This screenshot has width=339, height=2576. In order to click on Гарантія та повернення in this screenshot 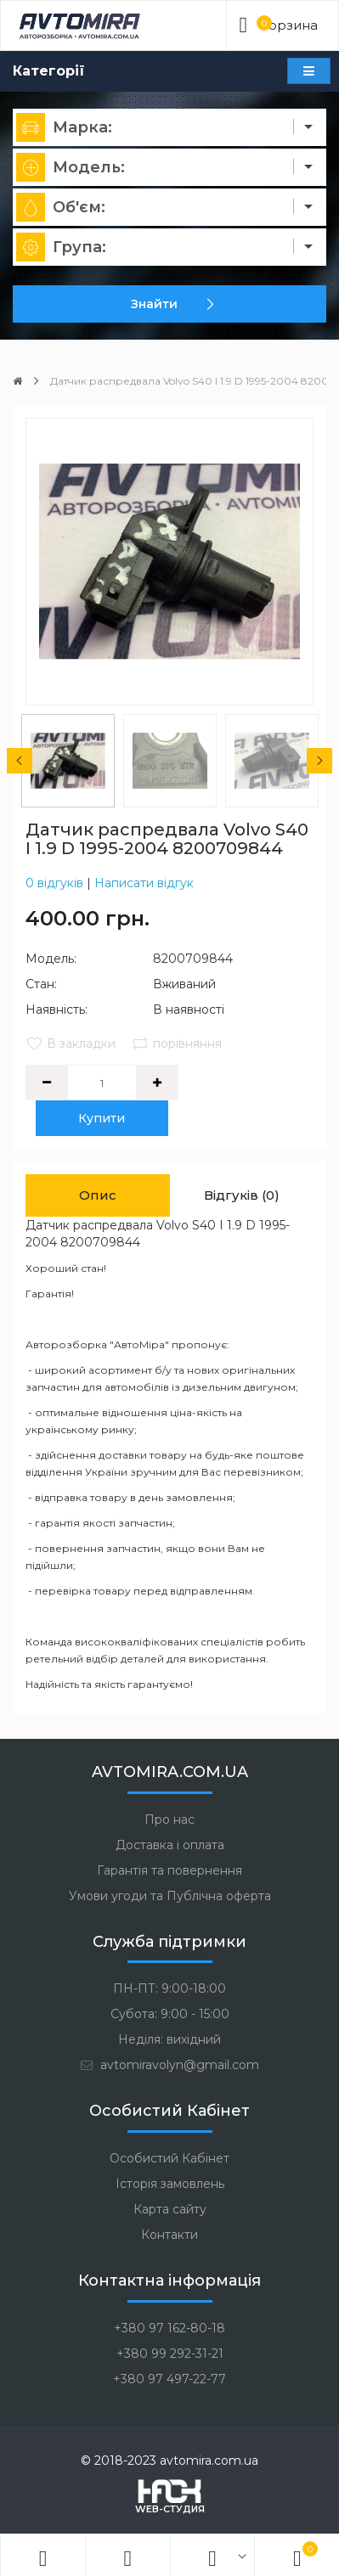, I will do `click(169, 1870)`.